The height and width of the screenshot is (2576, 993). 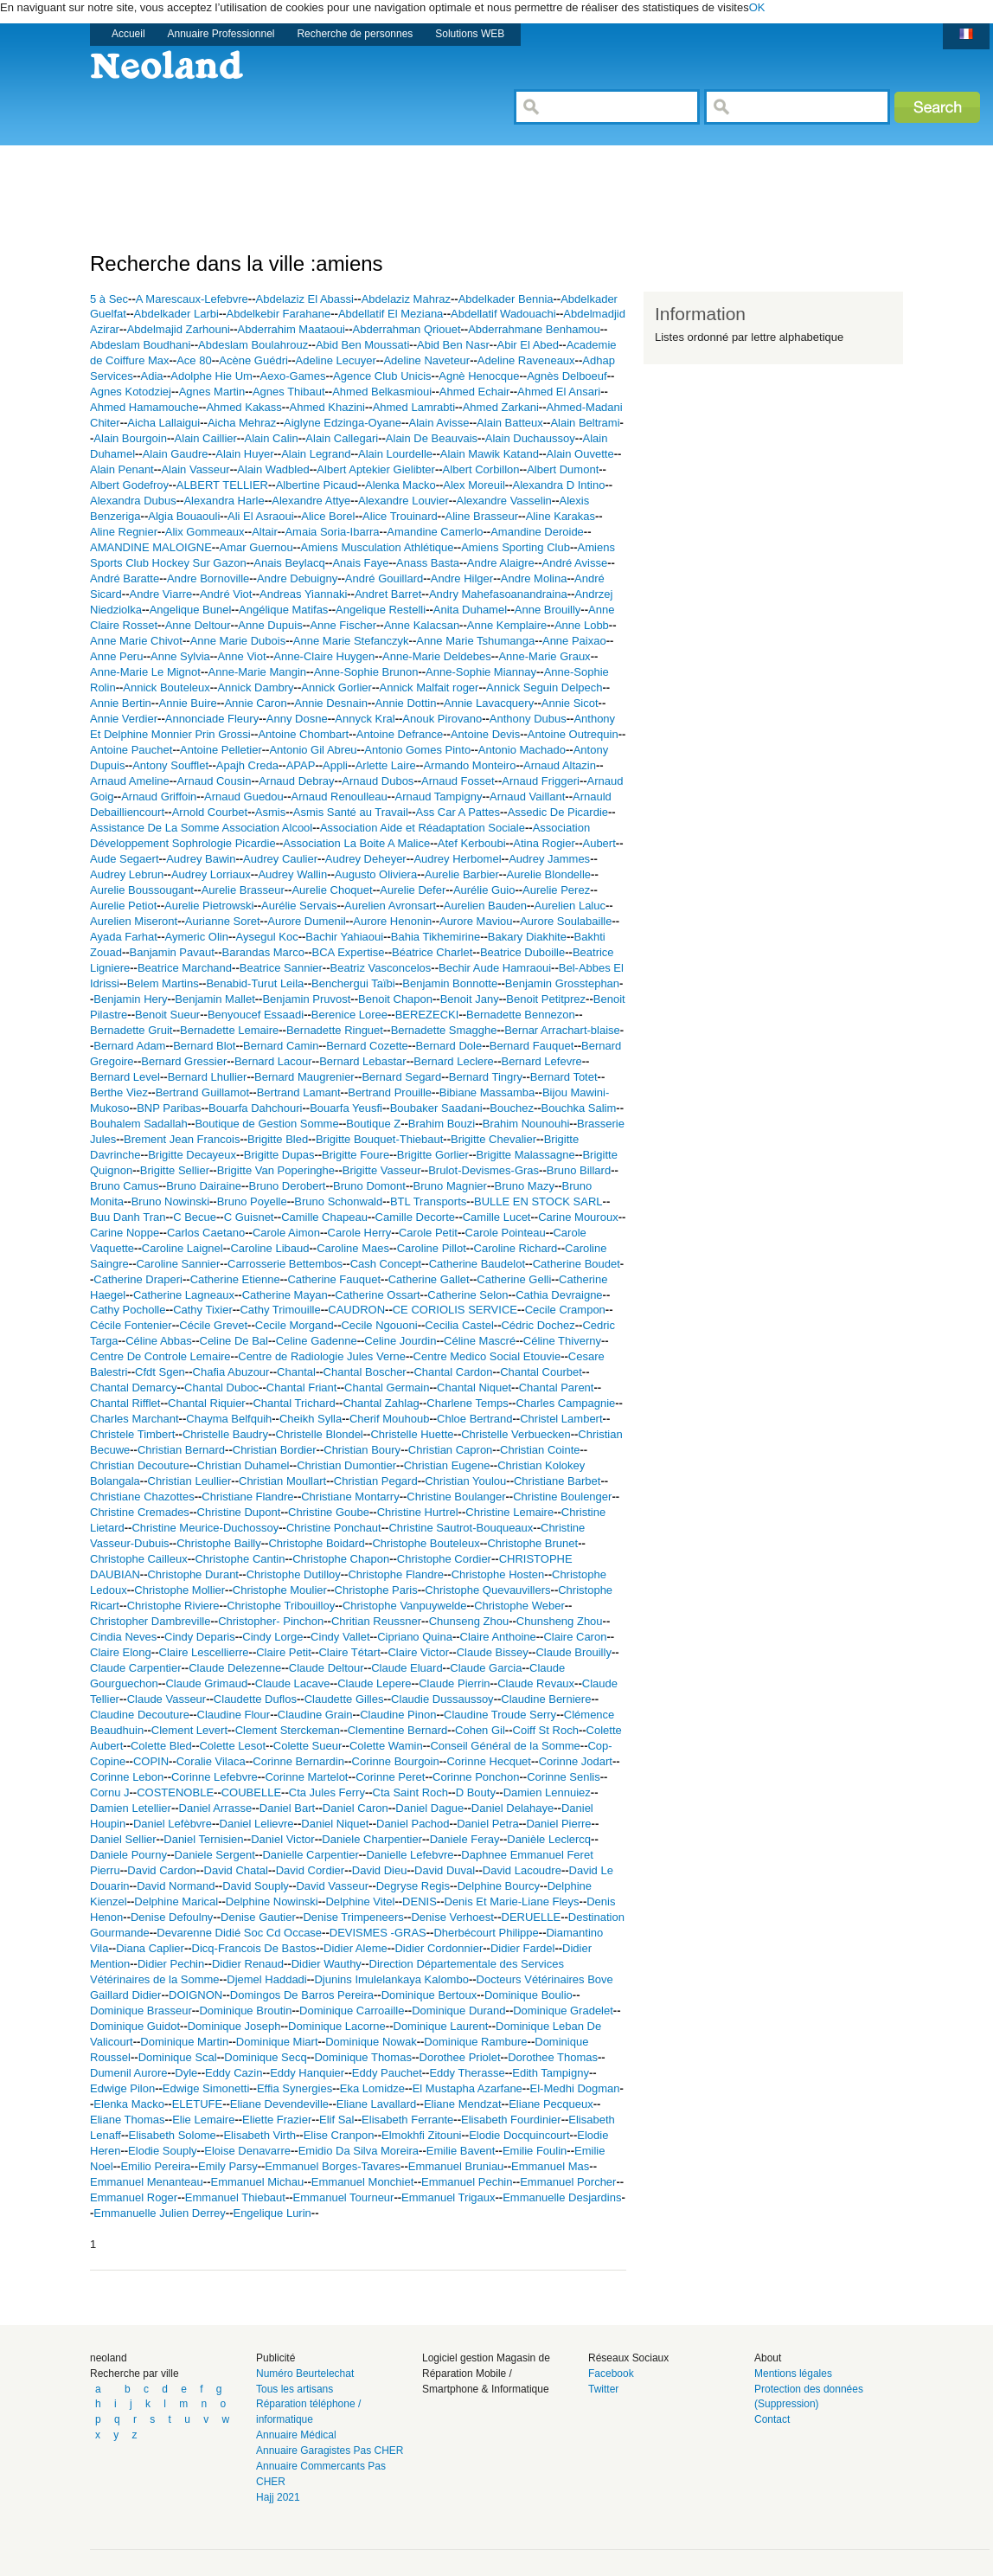 What do you see at coordinates (142, 1496) in the screenshot?
I see `Christiane Chazottes` at bounding box center [142, 1496].